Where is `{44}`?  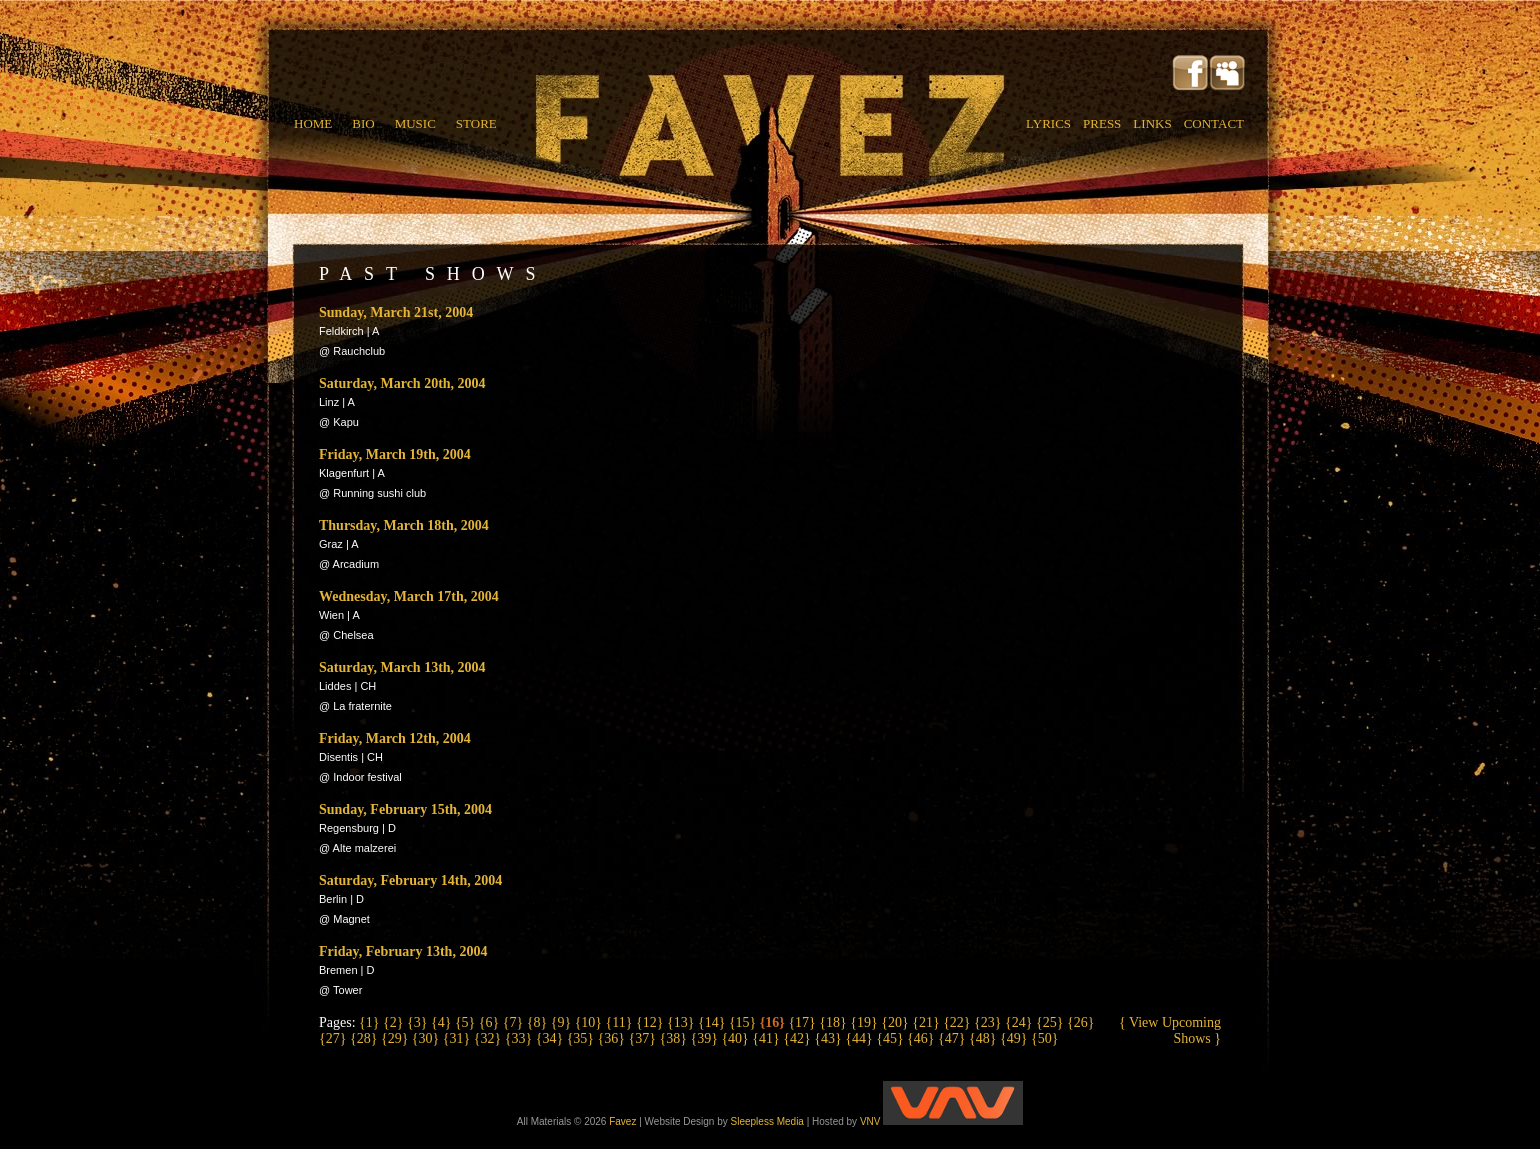
{44} is located at coordinates (860, 1038).